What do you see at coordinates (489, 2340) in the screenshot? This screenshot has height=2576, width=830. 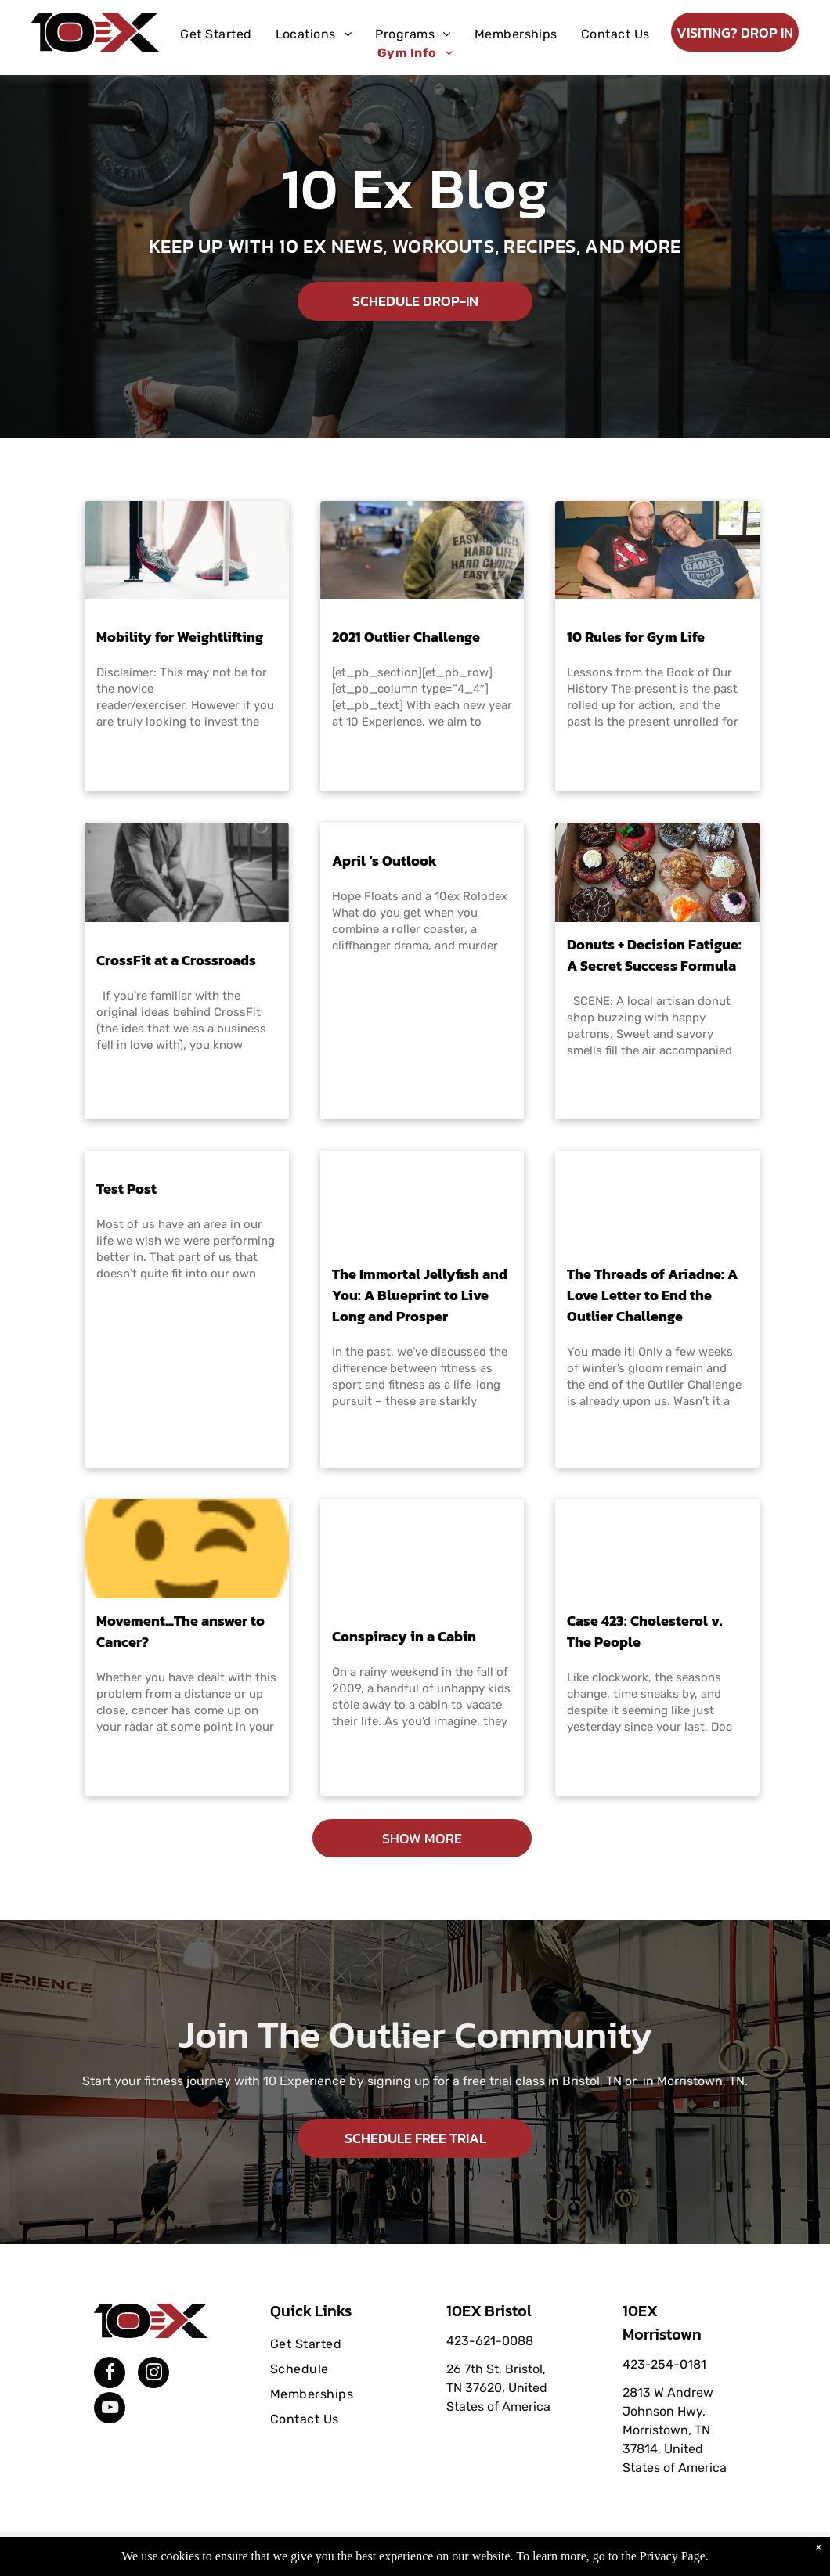 I see `423-621-0088` at bounding box center [489, 2340].